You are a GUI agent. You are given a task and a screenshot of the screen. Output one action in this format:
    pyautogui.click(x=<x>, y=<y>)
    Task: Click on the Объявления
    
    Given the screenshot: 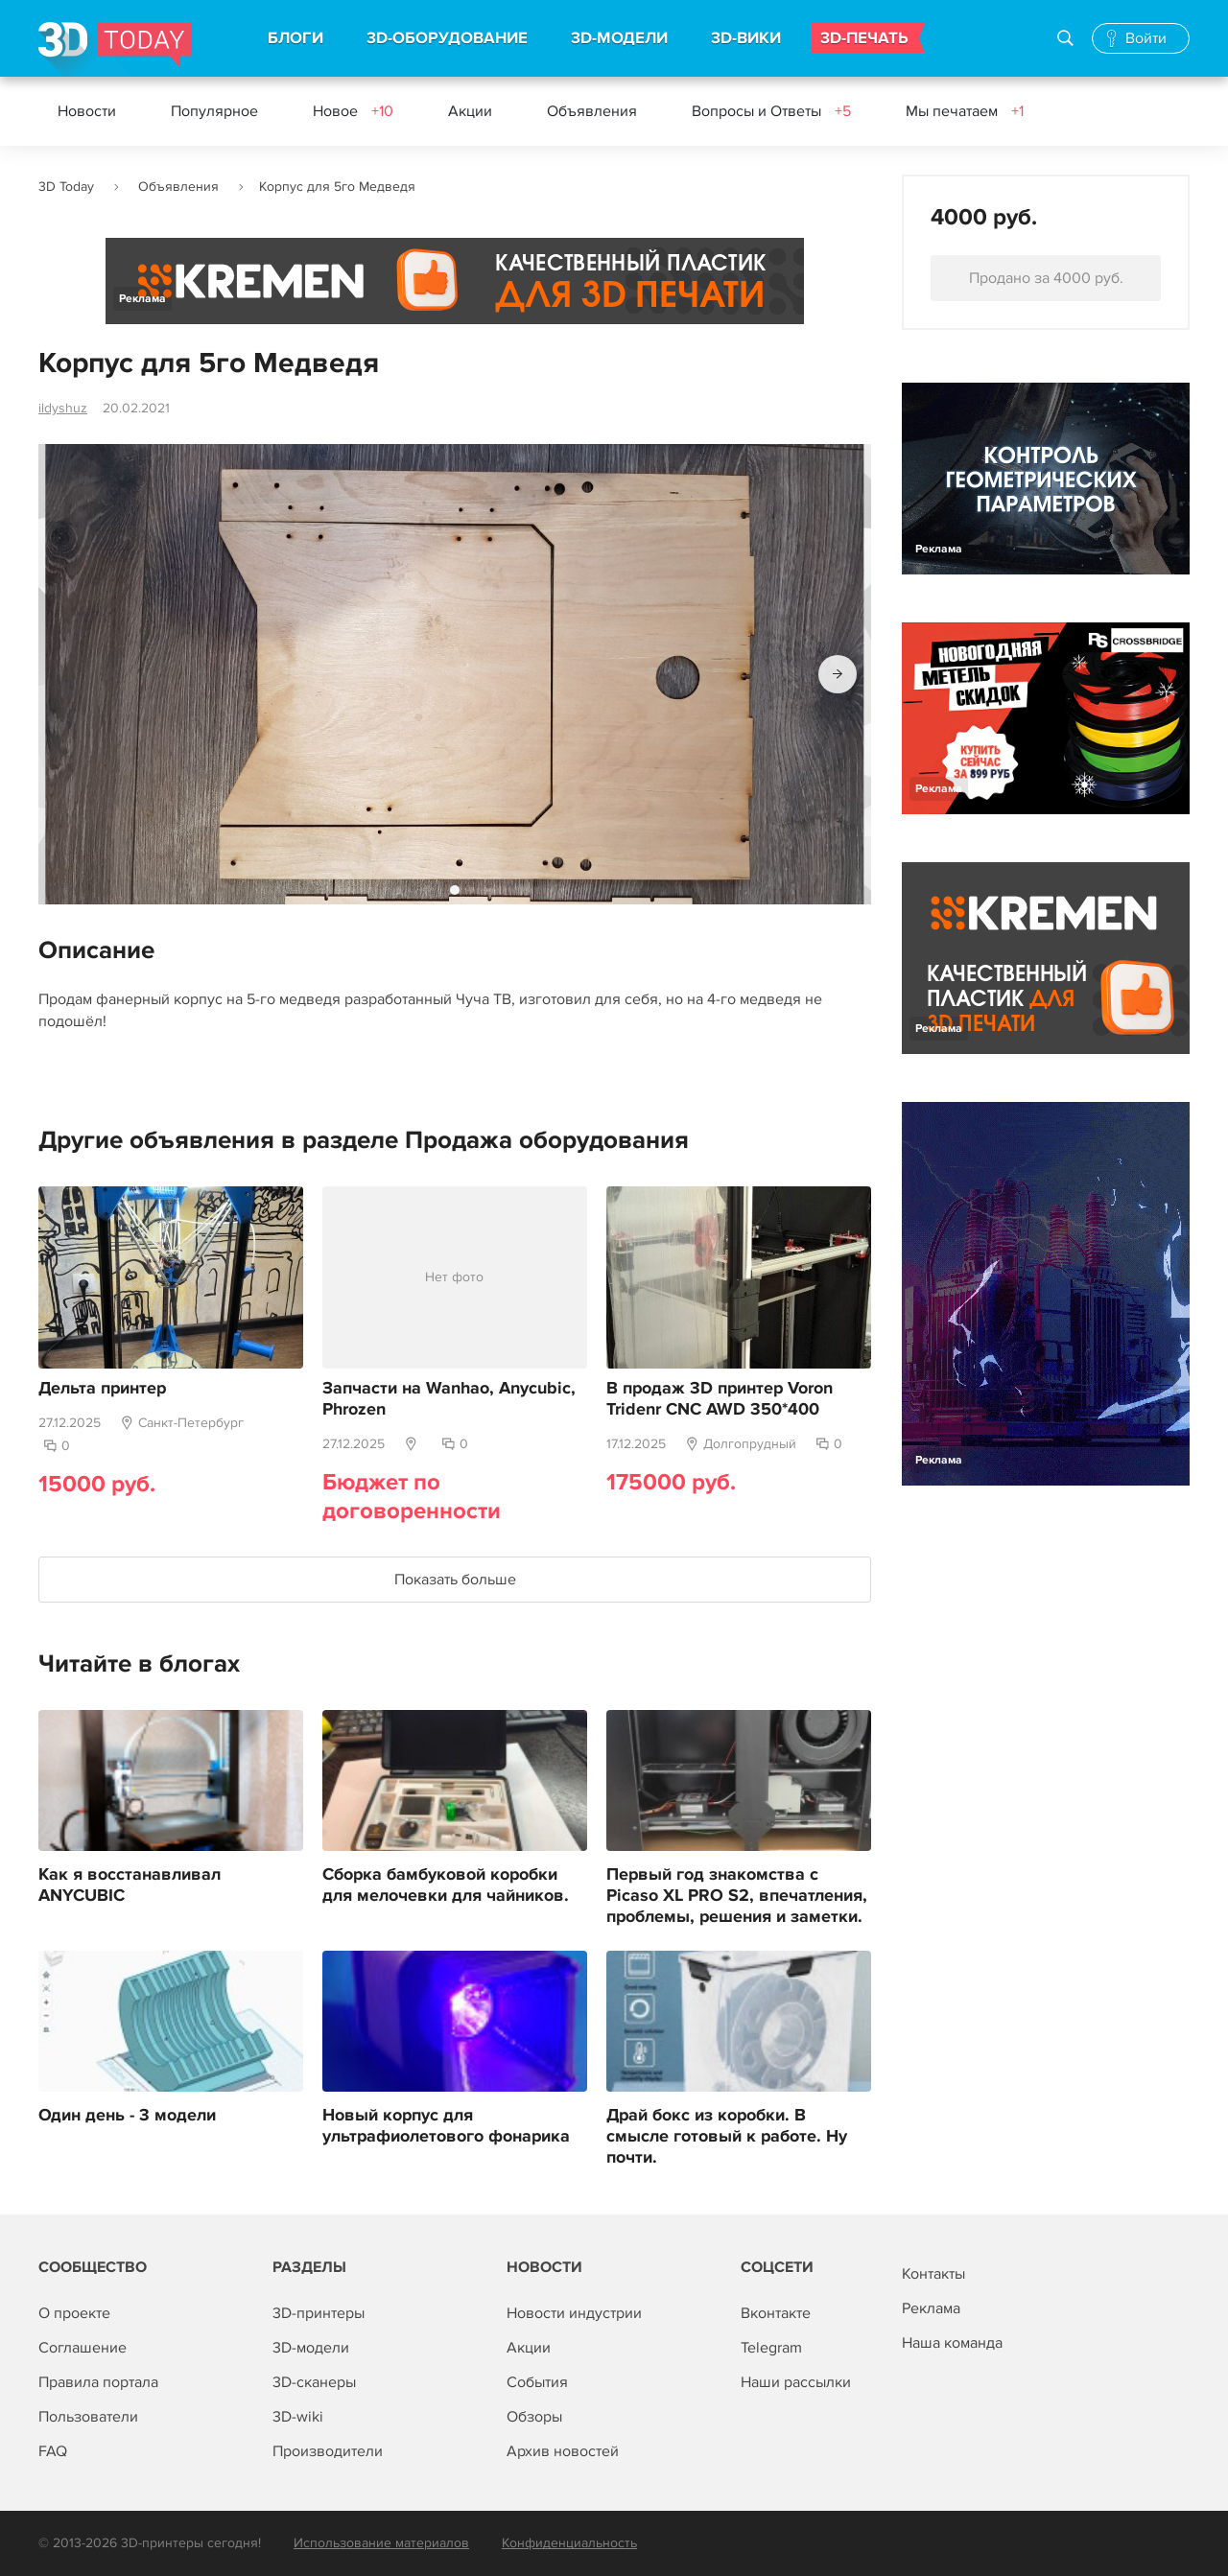 What is the action you would take?
    pyautogui.click(x=592, y=111)
    